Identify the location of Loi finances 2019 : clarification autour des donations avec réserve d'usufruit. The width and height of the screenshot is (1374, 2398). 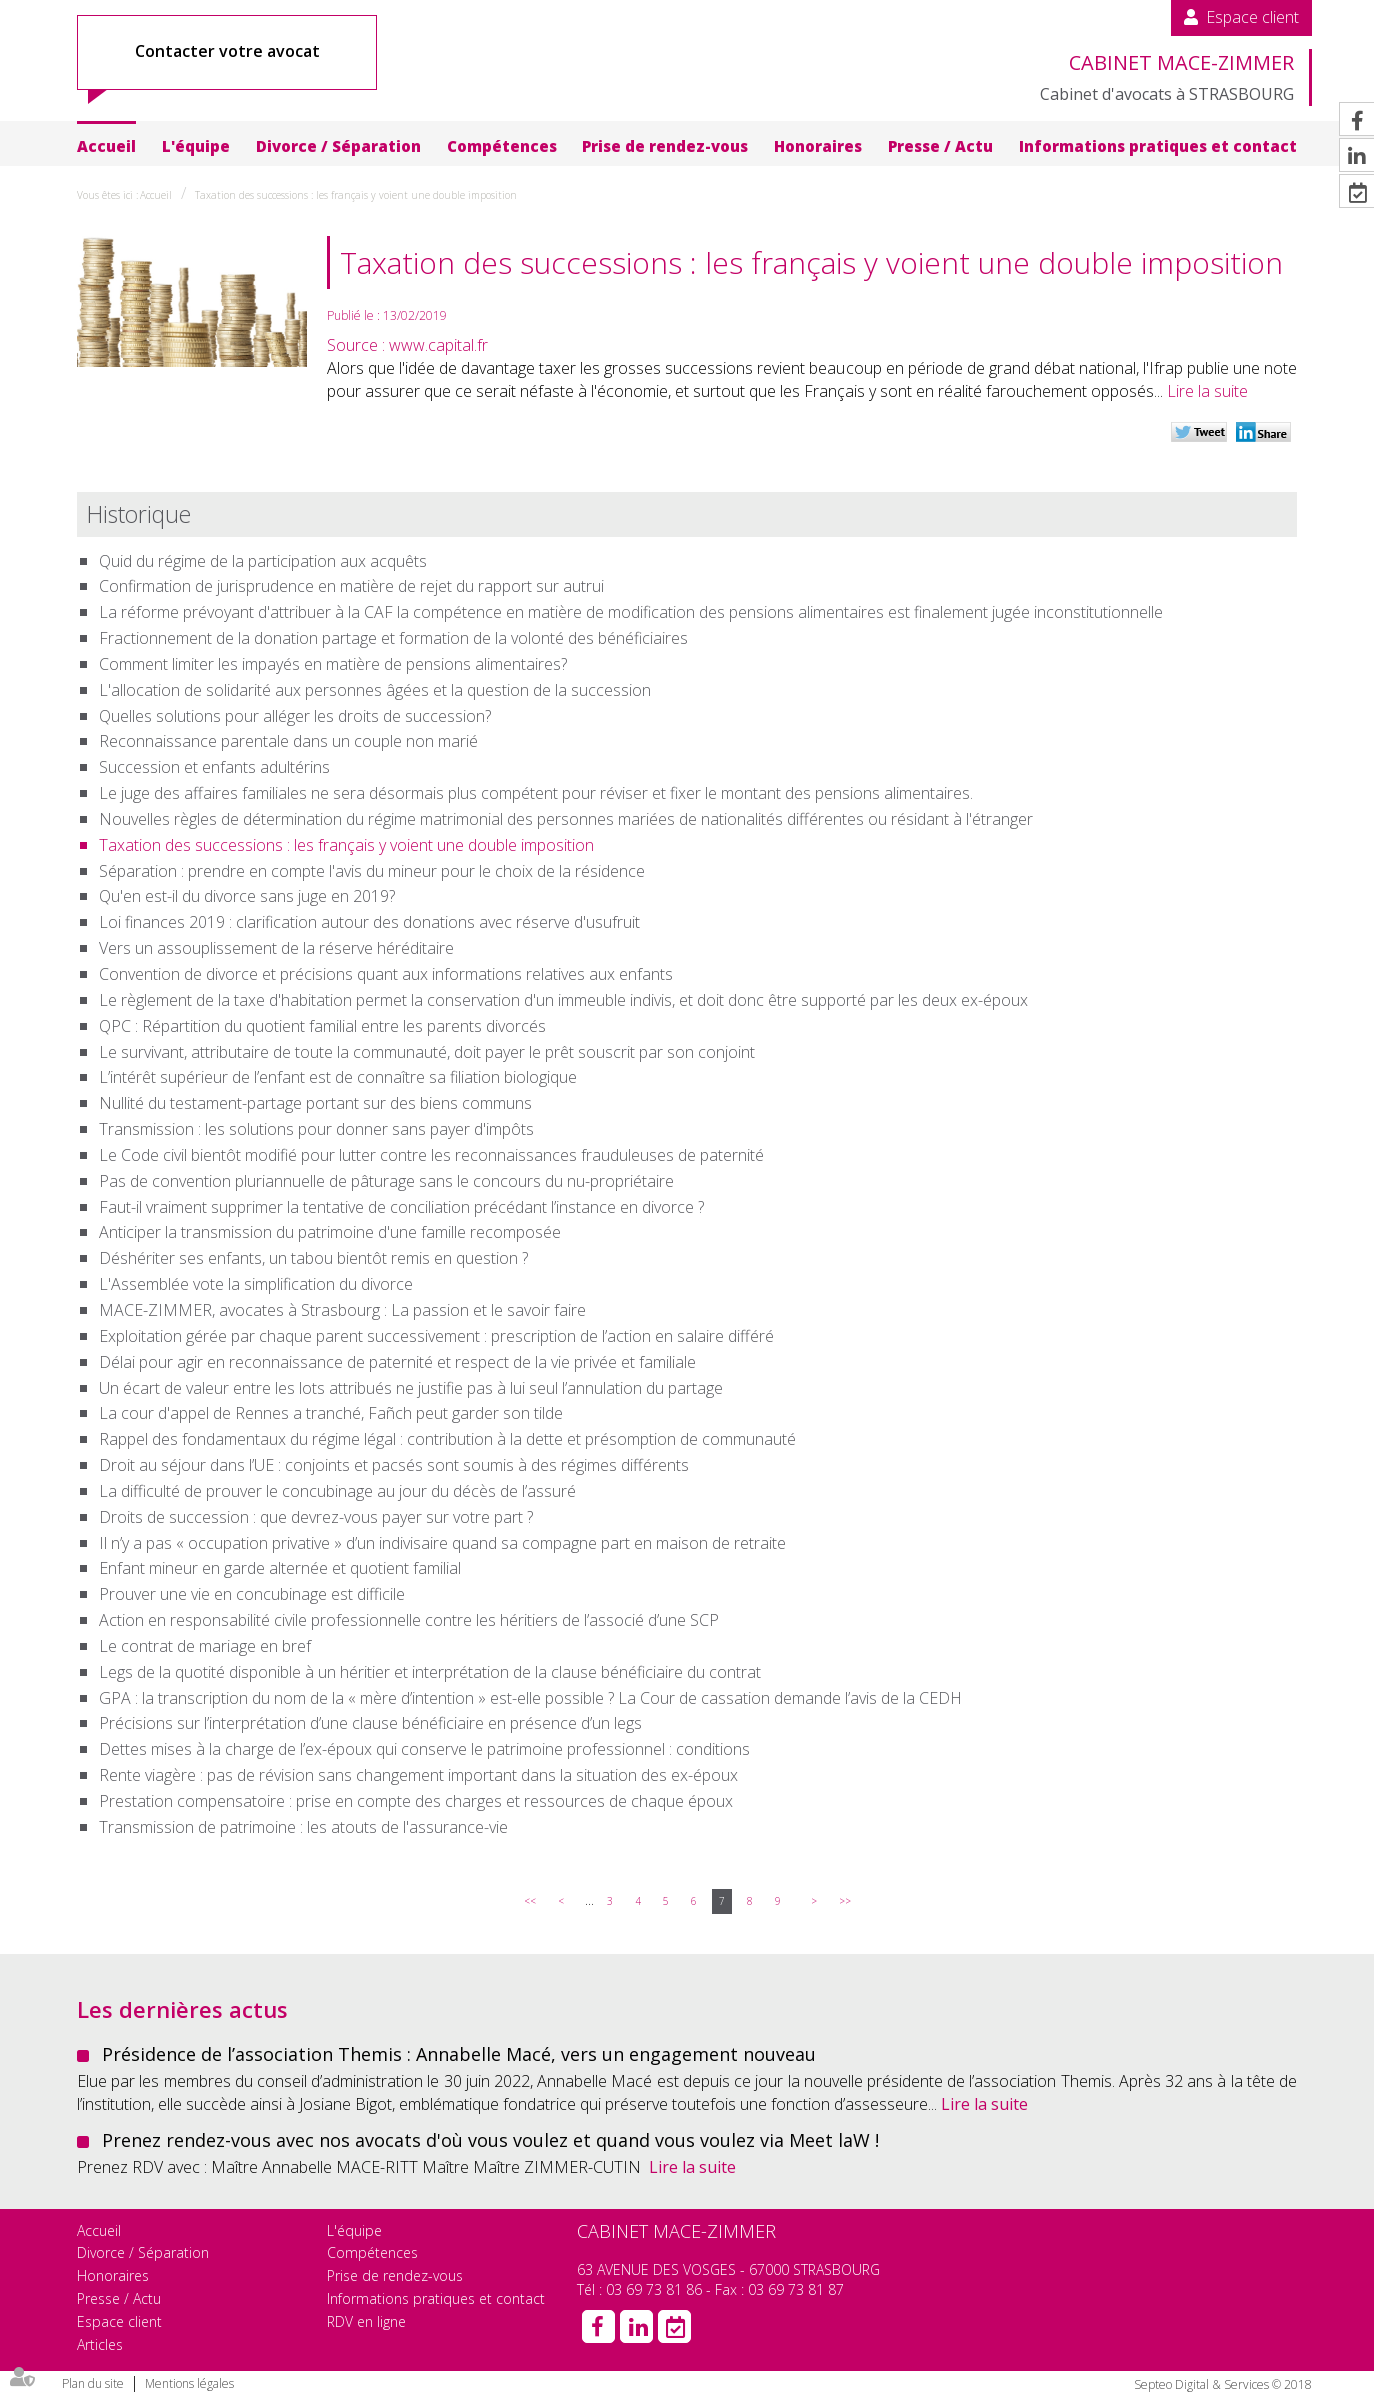
(369, 922).